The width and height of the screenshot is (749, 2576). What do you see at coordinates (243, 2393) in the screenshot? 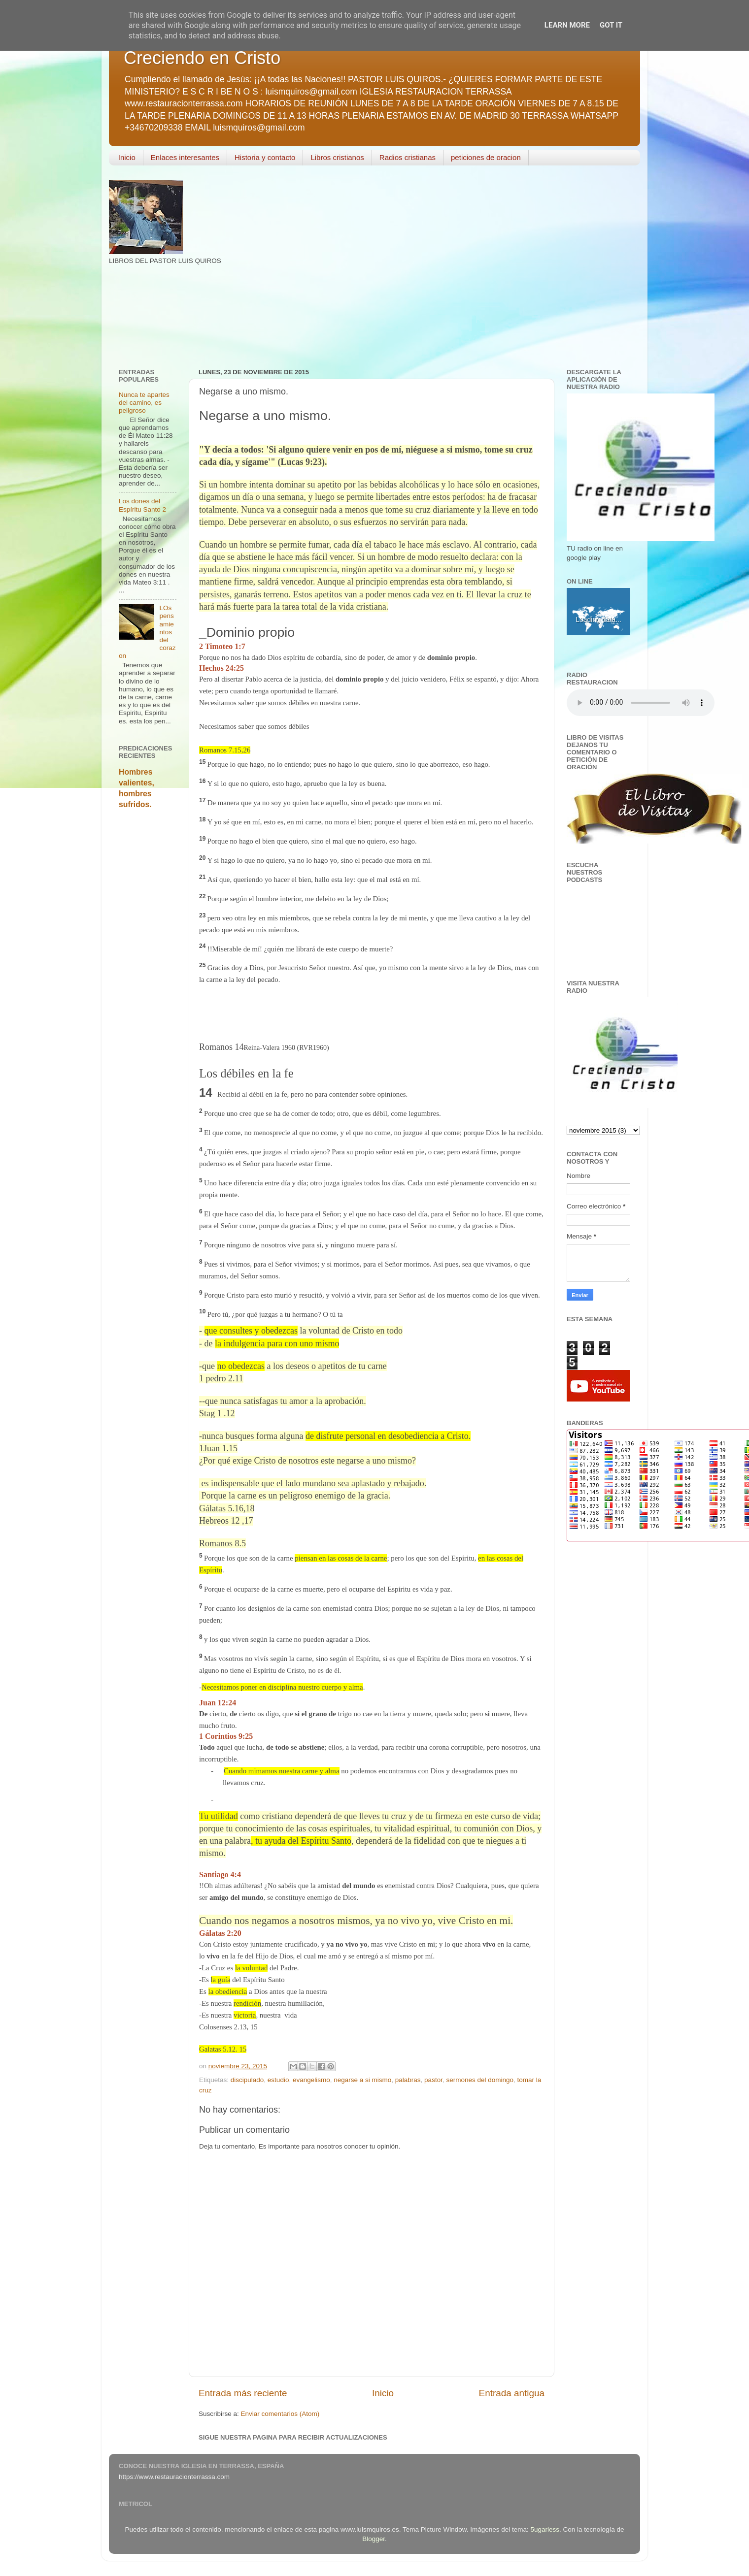
I see `Entrada más reciente` at bounding box center [243, 2393].